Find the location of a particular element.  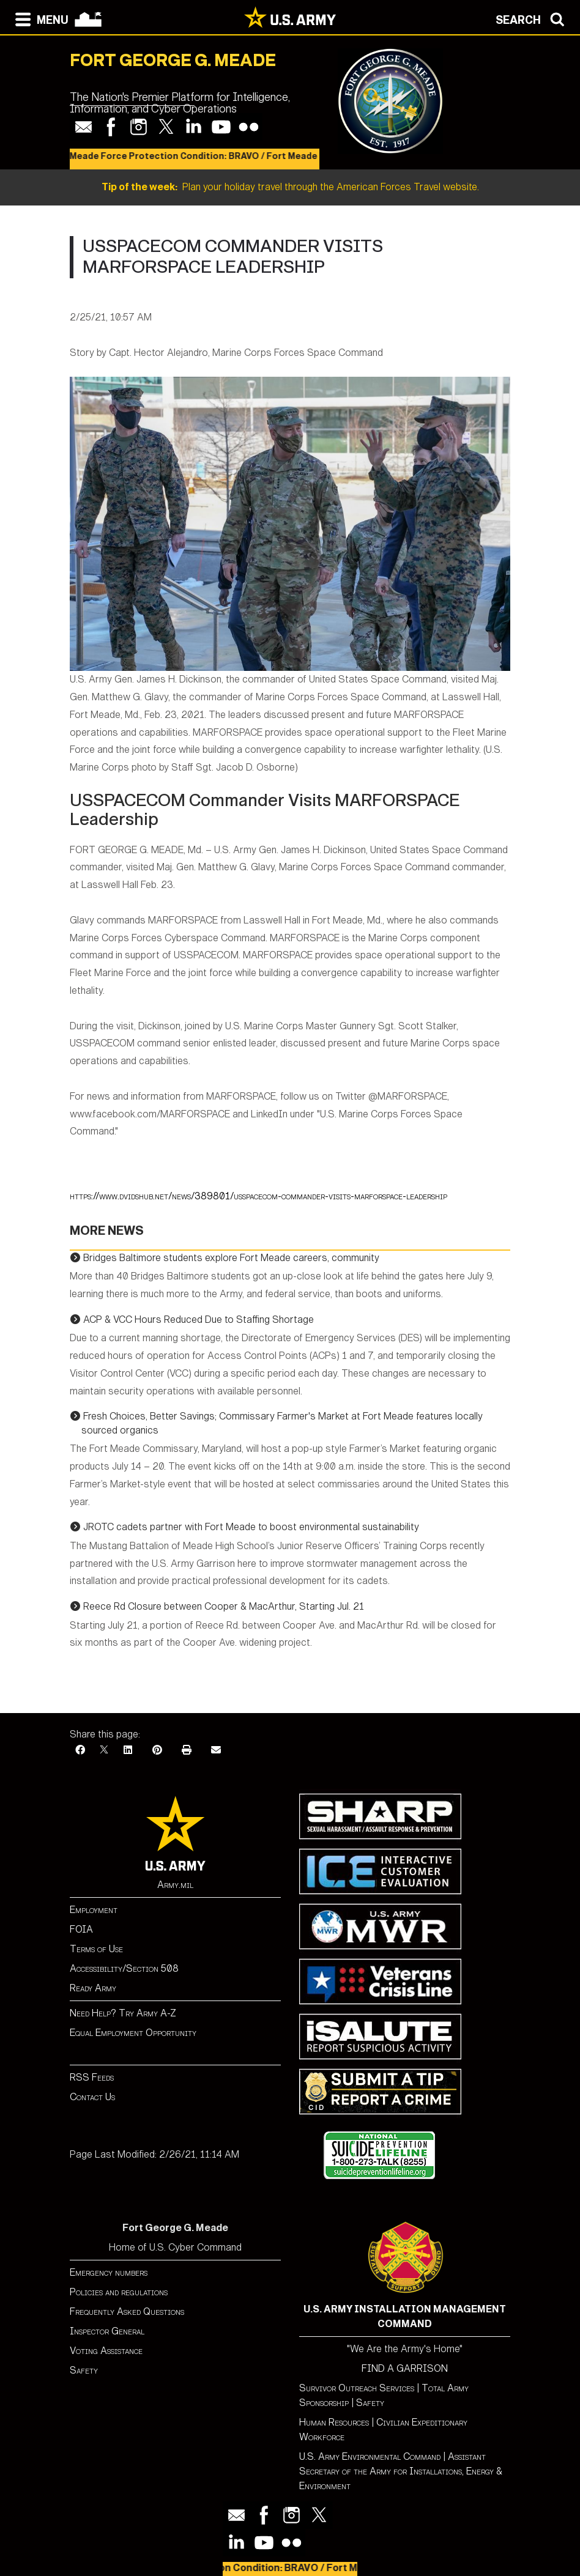

https://www.dvidshub.net/news/389801/usspacecom-commander-visits-marforspace-leadership is located at coordinates (258, 1196).